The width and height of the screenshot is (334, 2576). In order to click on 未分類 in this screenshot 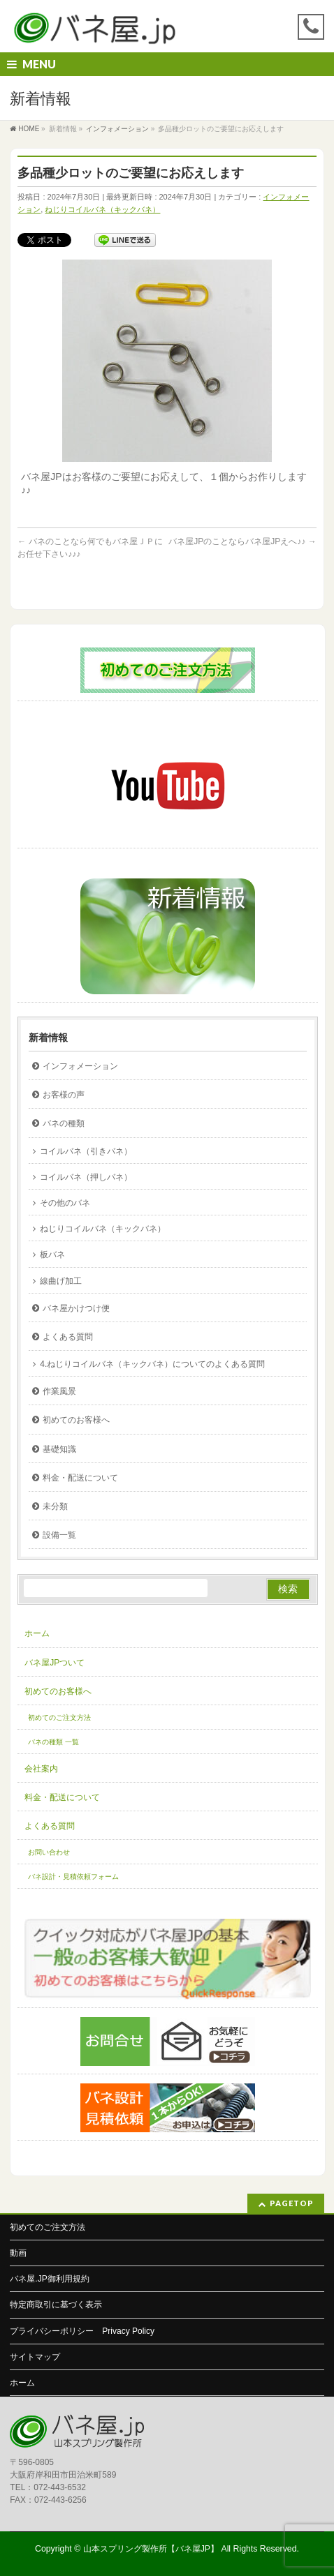, I will do `click(55, 1506)`.